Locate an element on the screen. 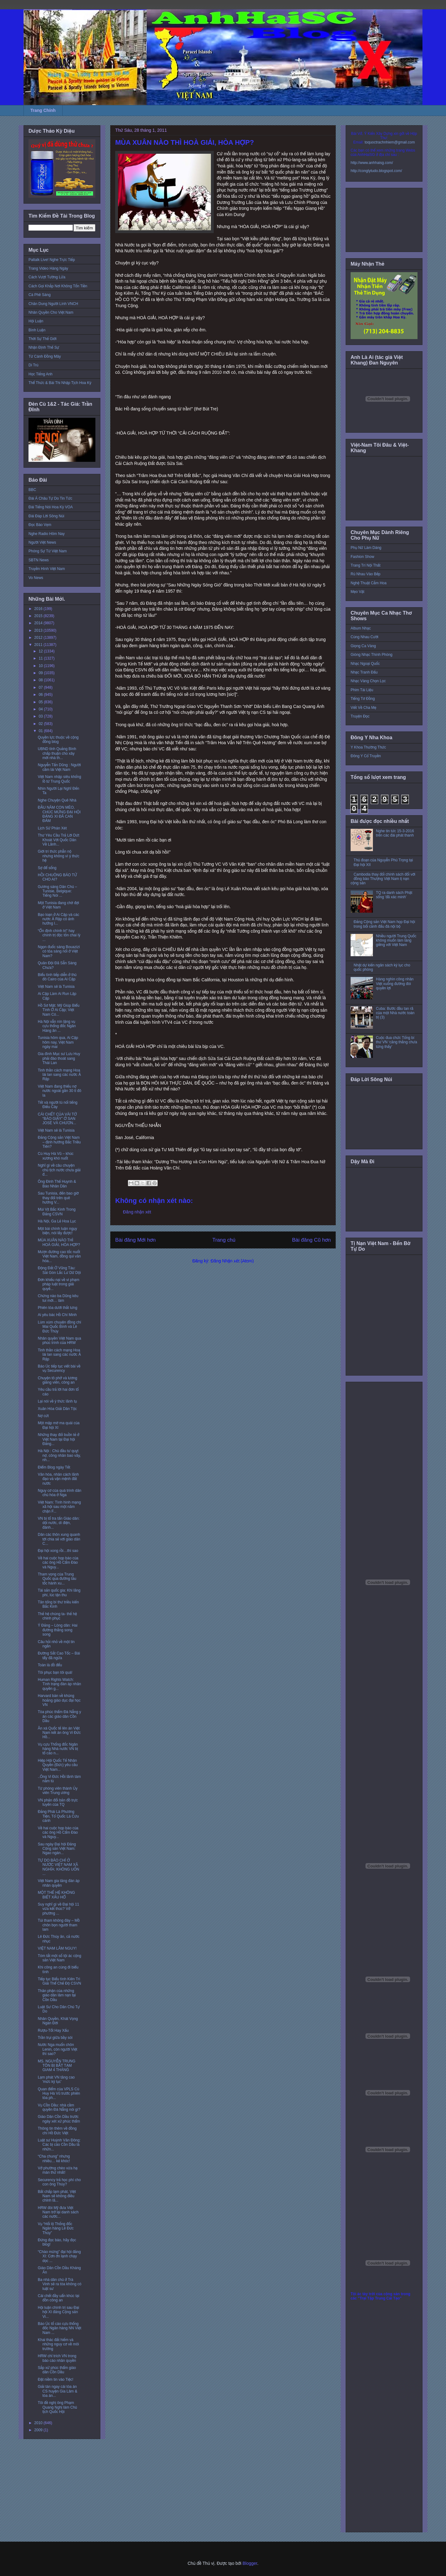 This screenshot has height=2576, width=446. Đông Y Cổ Truyền is located at coordinates (366, 756).